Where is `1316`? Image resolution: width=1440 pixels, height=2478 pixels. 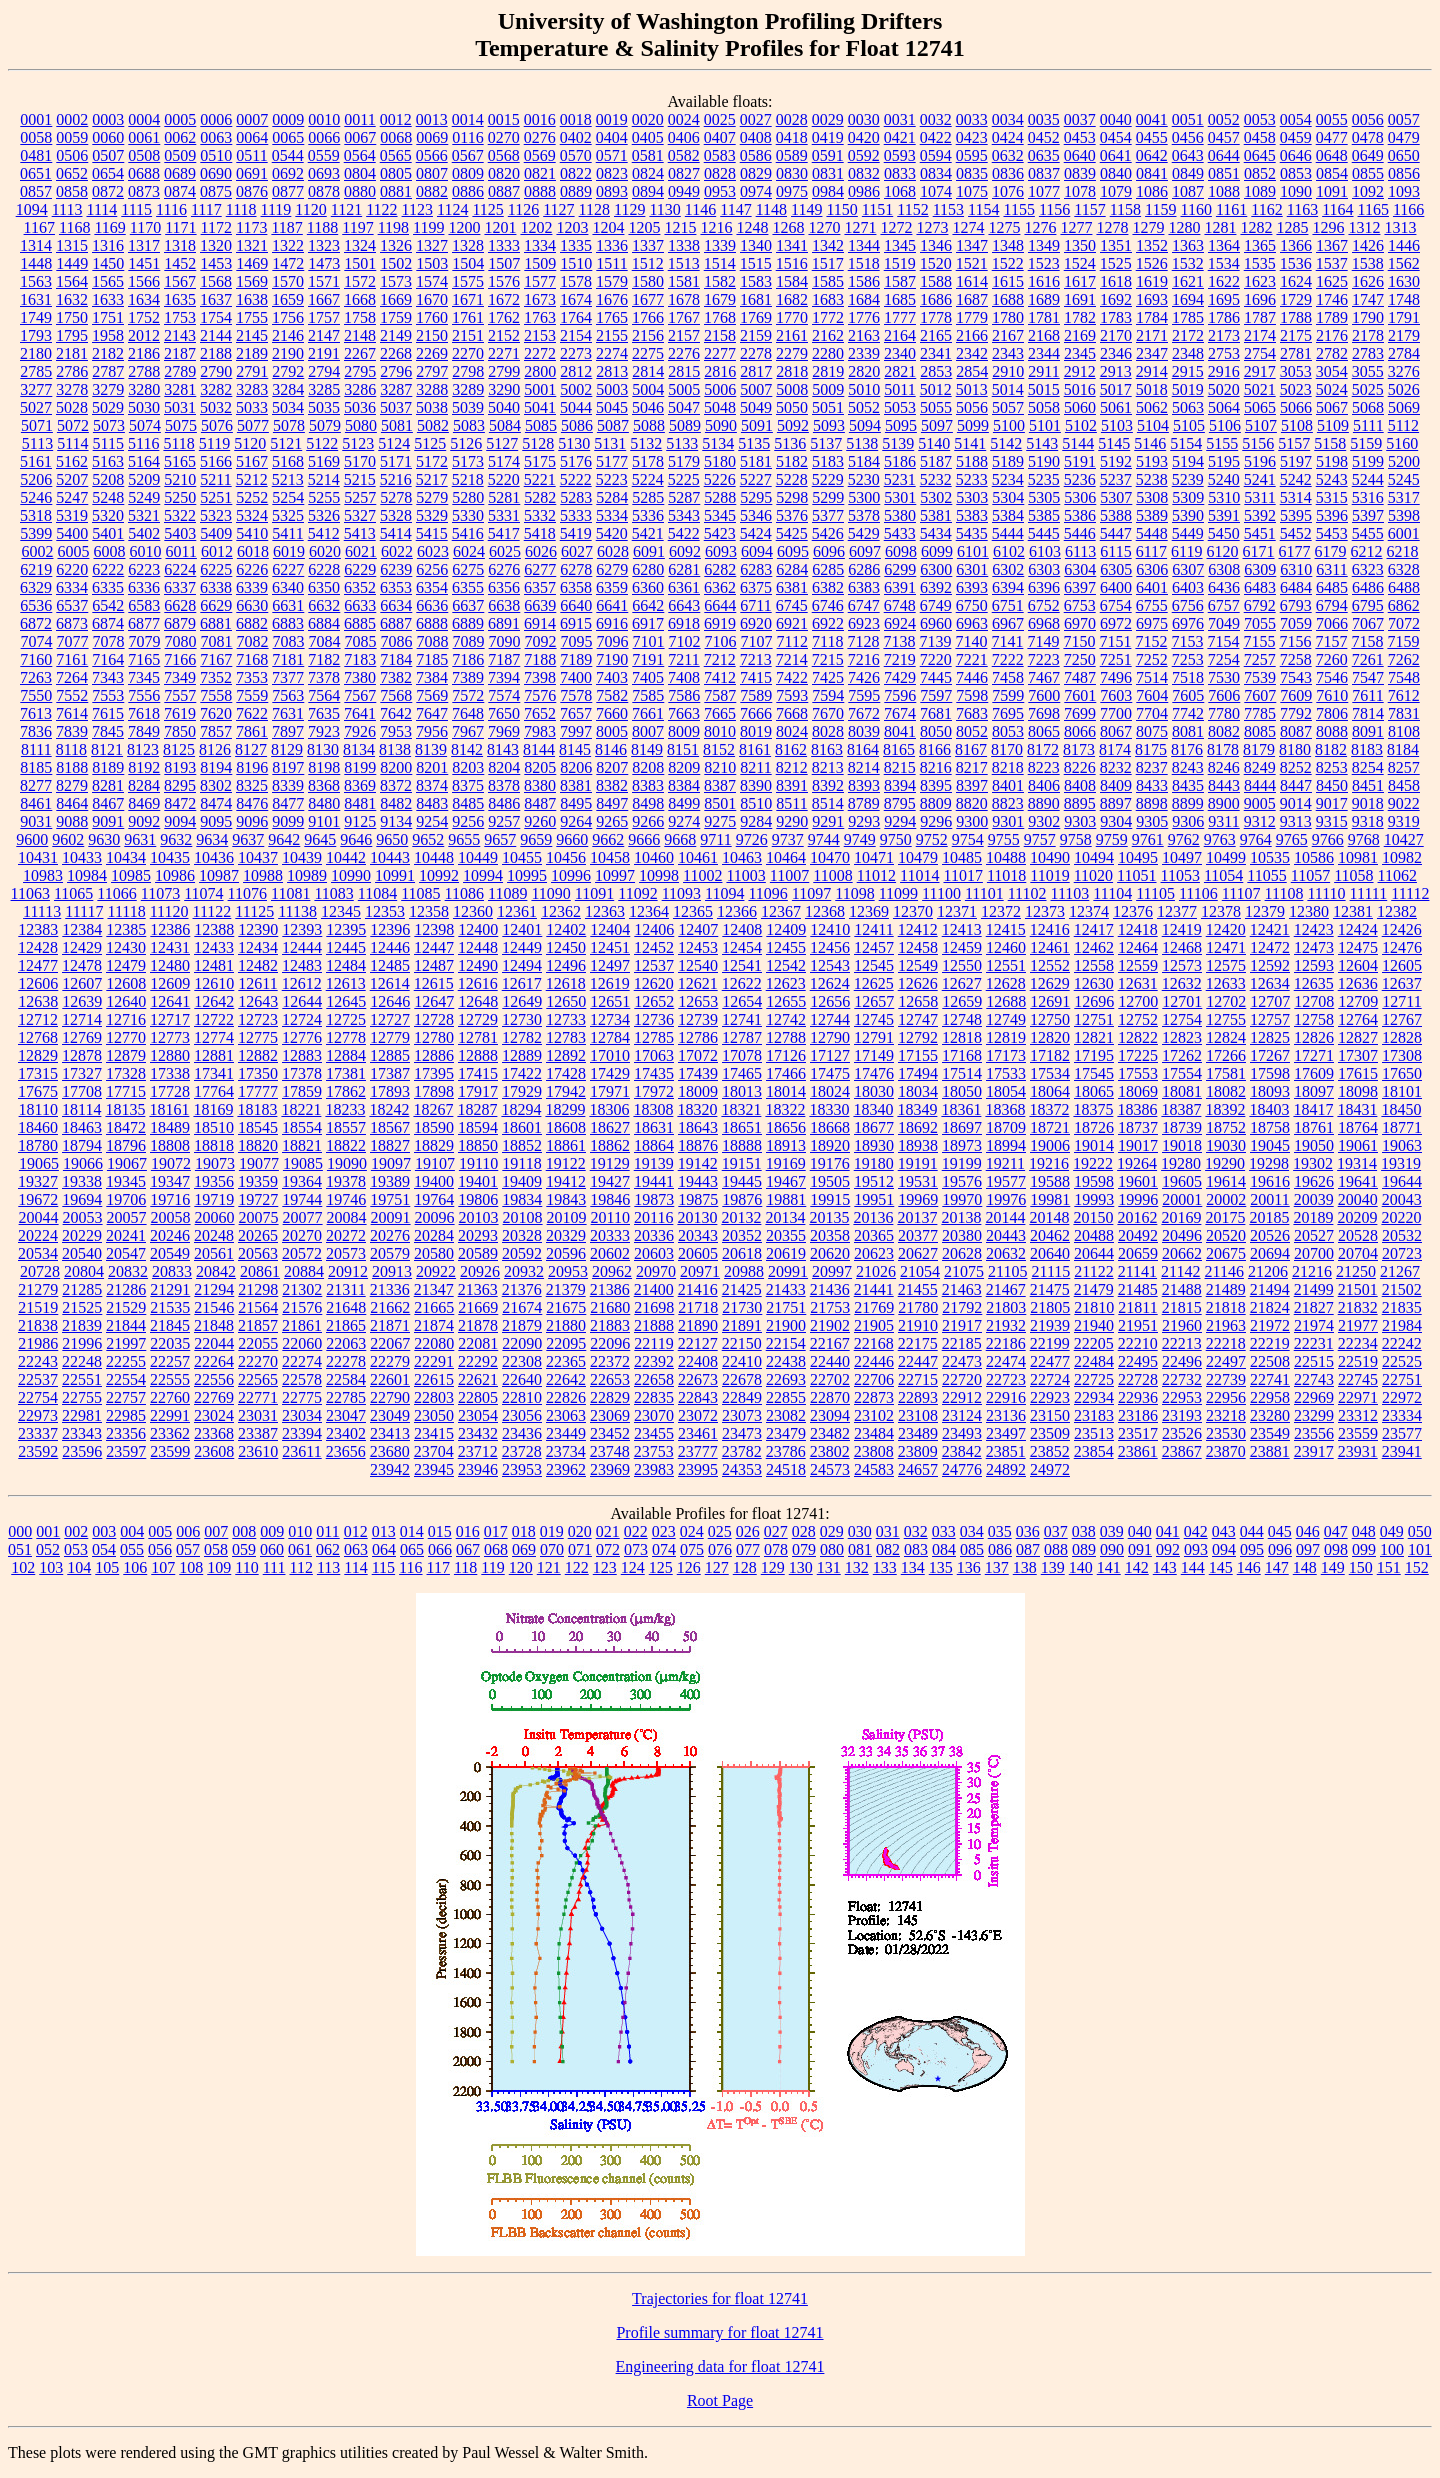
1316 is located at coordinates (108, 245).